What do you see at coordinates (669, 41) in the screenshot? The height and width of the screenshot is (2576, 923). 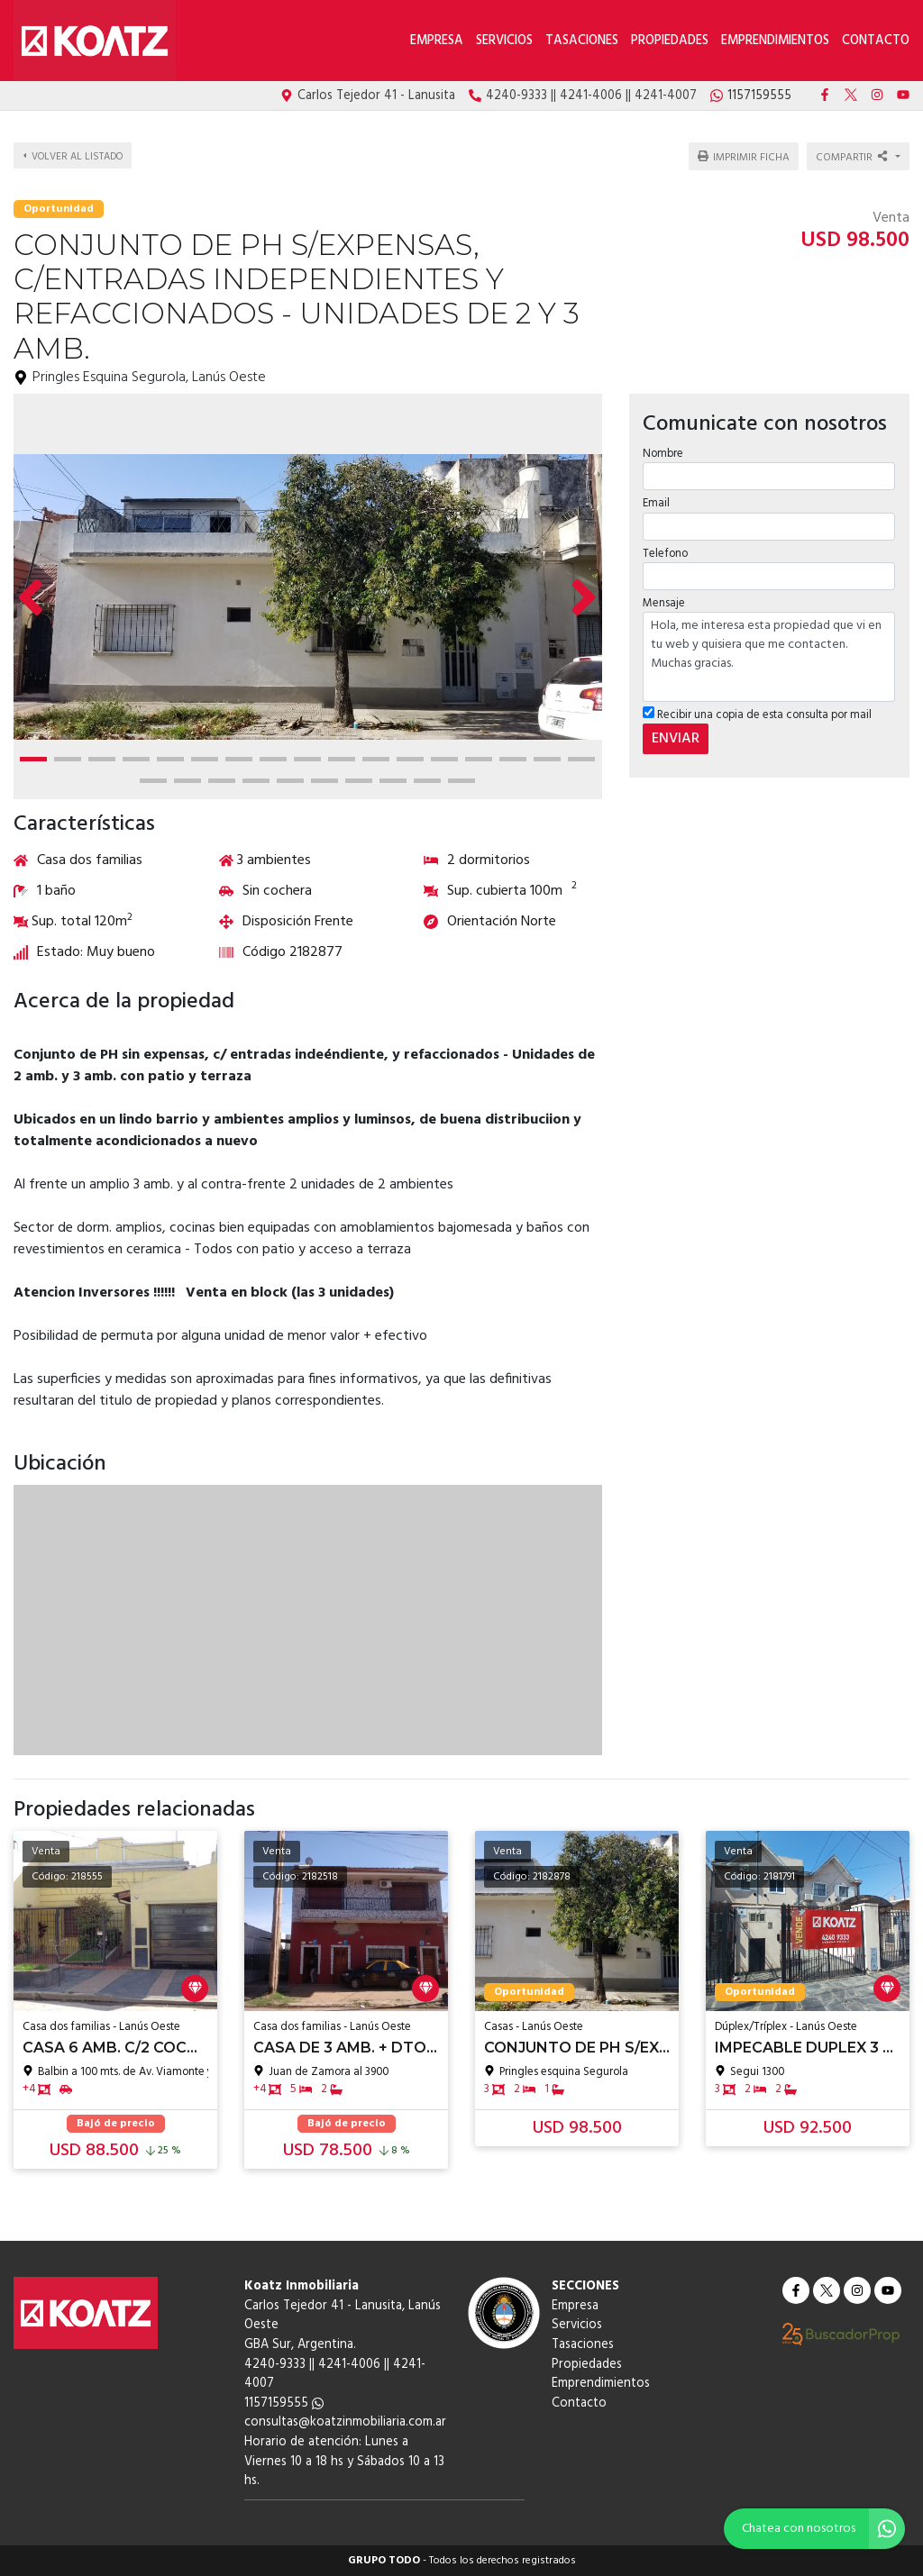 I see `Propiedades` at bounding box center [669, 41].